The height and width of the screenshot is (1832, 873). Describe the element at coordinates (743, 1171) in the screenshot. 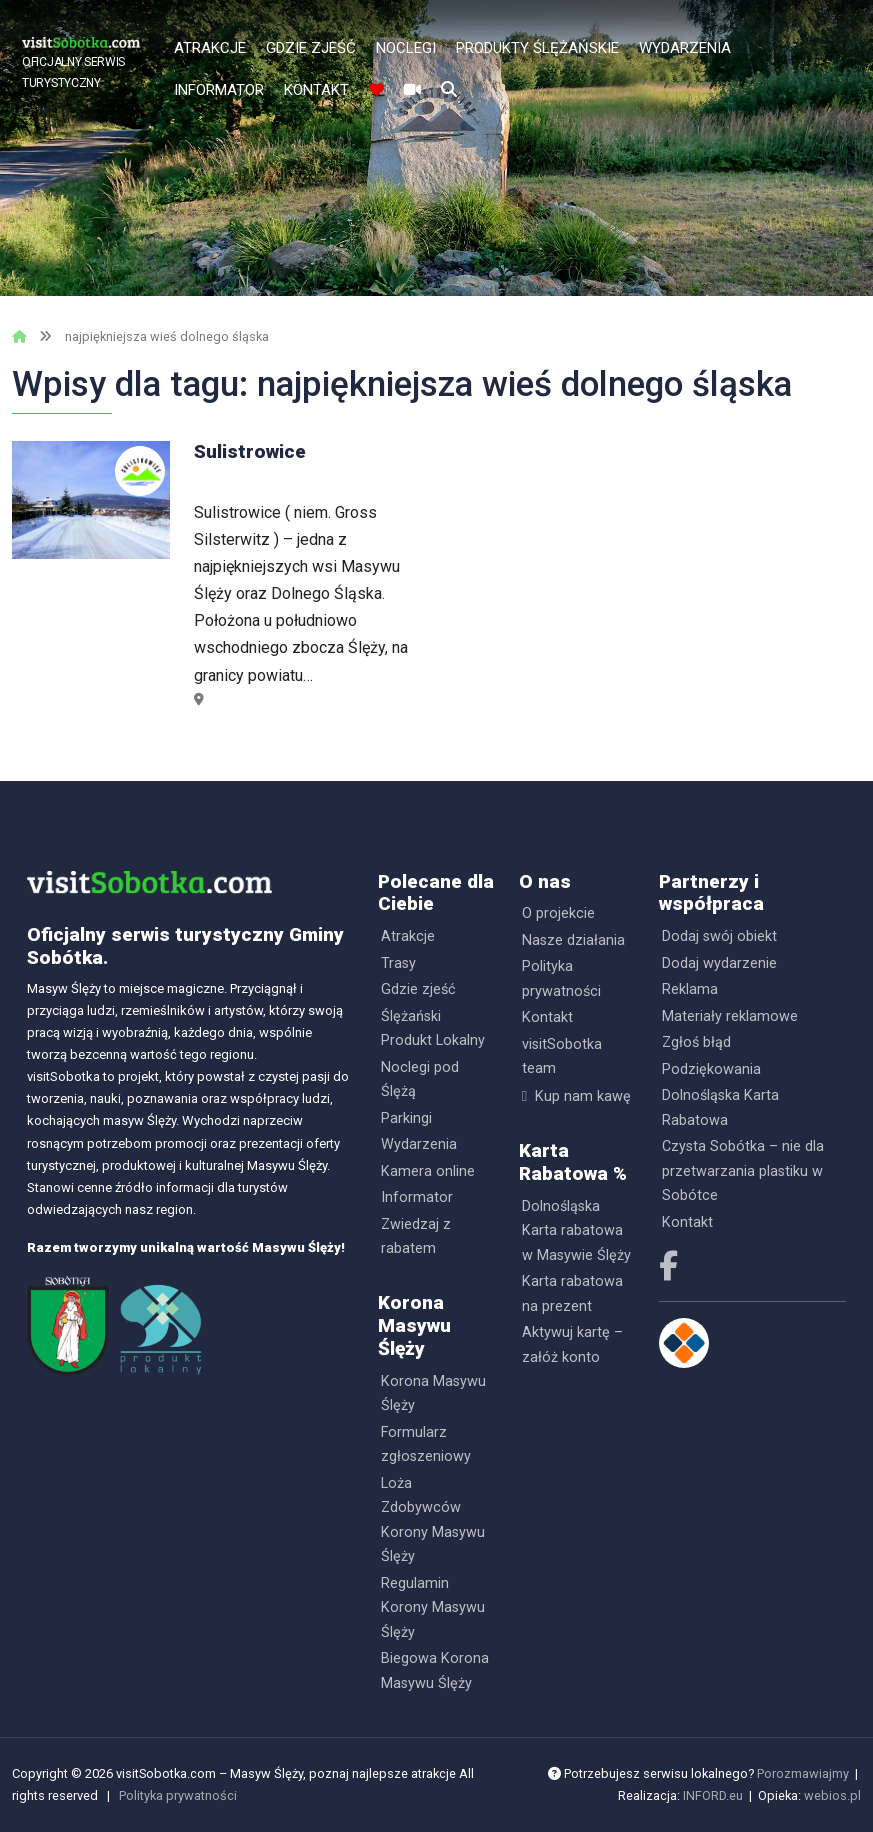

I see `Czysta Sobótka – nie dla przetwarzania plastiku w Sobótce` at that location.